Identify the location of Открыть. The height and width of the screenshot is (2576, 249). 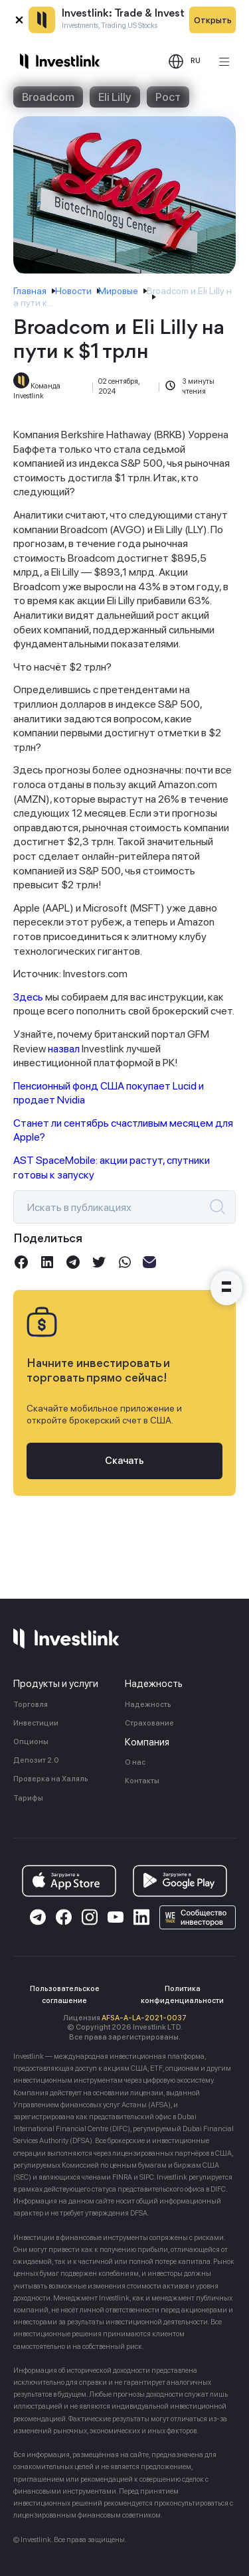
(213, 20).